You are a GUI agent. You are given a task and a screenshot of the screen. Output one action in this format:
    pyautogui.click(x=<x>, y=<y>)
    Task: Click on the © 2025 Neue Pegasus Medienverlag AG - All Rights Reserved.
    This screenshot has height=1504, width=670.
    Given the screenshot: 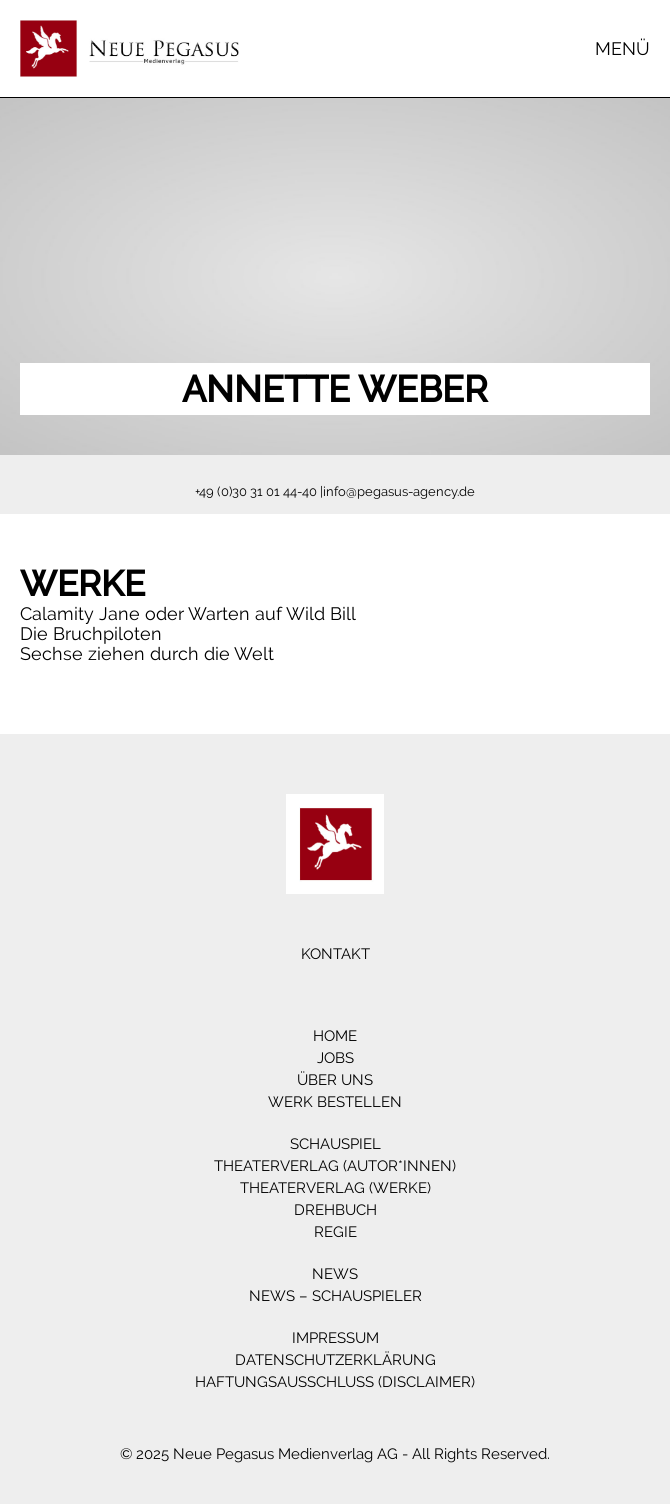 What is the action you would take?
    pyautogui.click(x=335, y=1454)
    